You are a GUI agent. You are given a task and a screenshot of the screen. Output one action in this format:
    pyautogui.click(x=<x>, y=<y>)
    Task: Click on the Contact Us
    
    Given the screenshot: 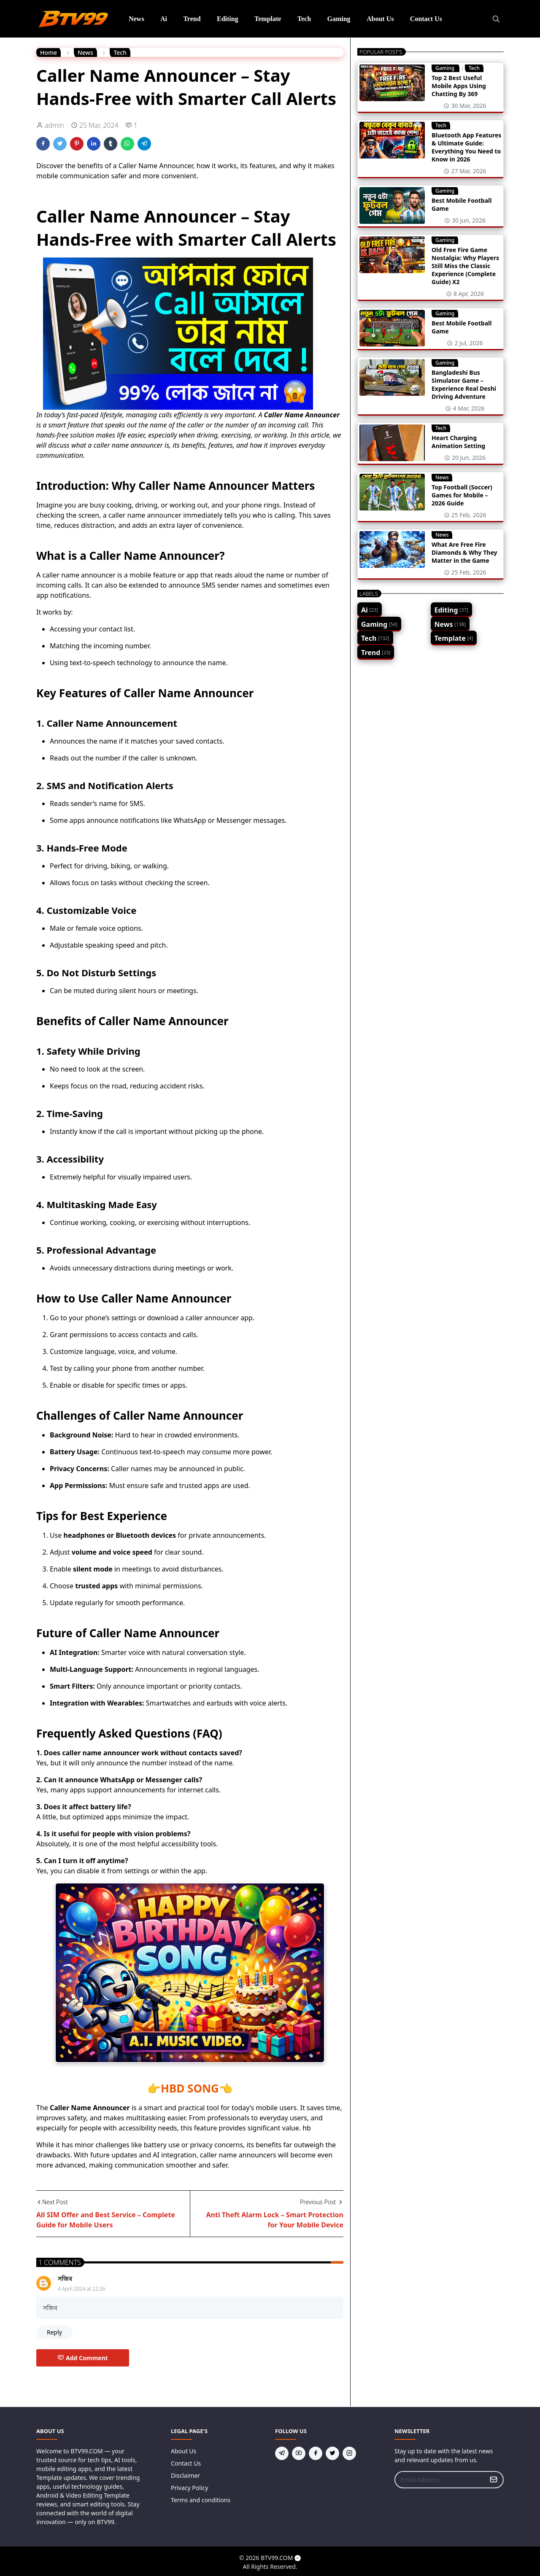 What is the action you would take?
    pyautogui.click(x=186, y=2463)
    